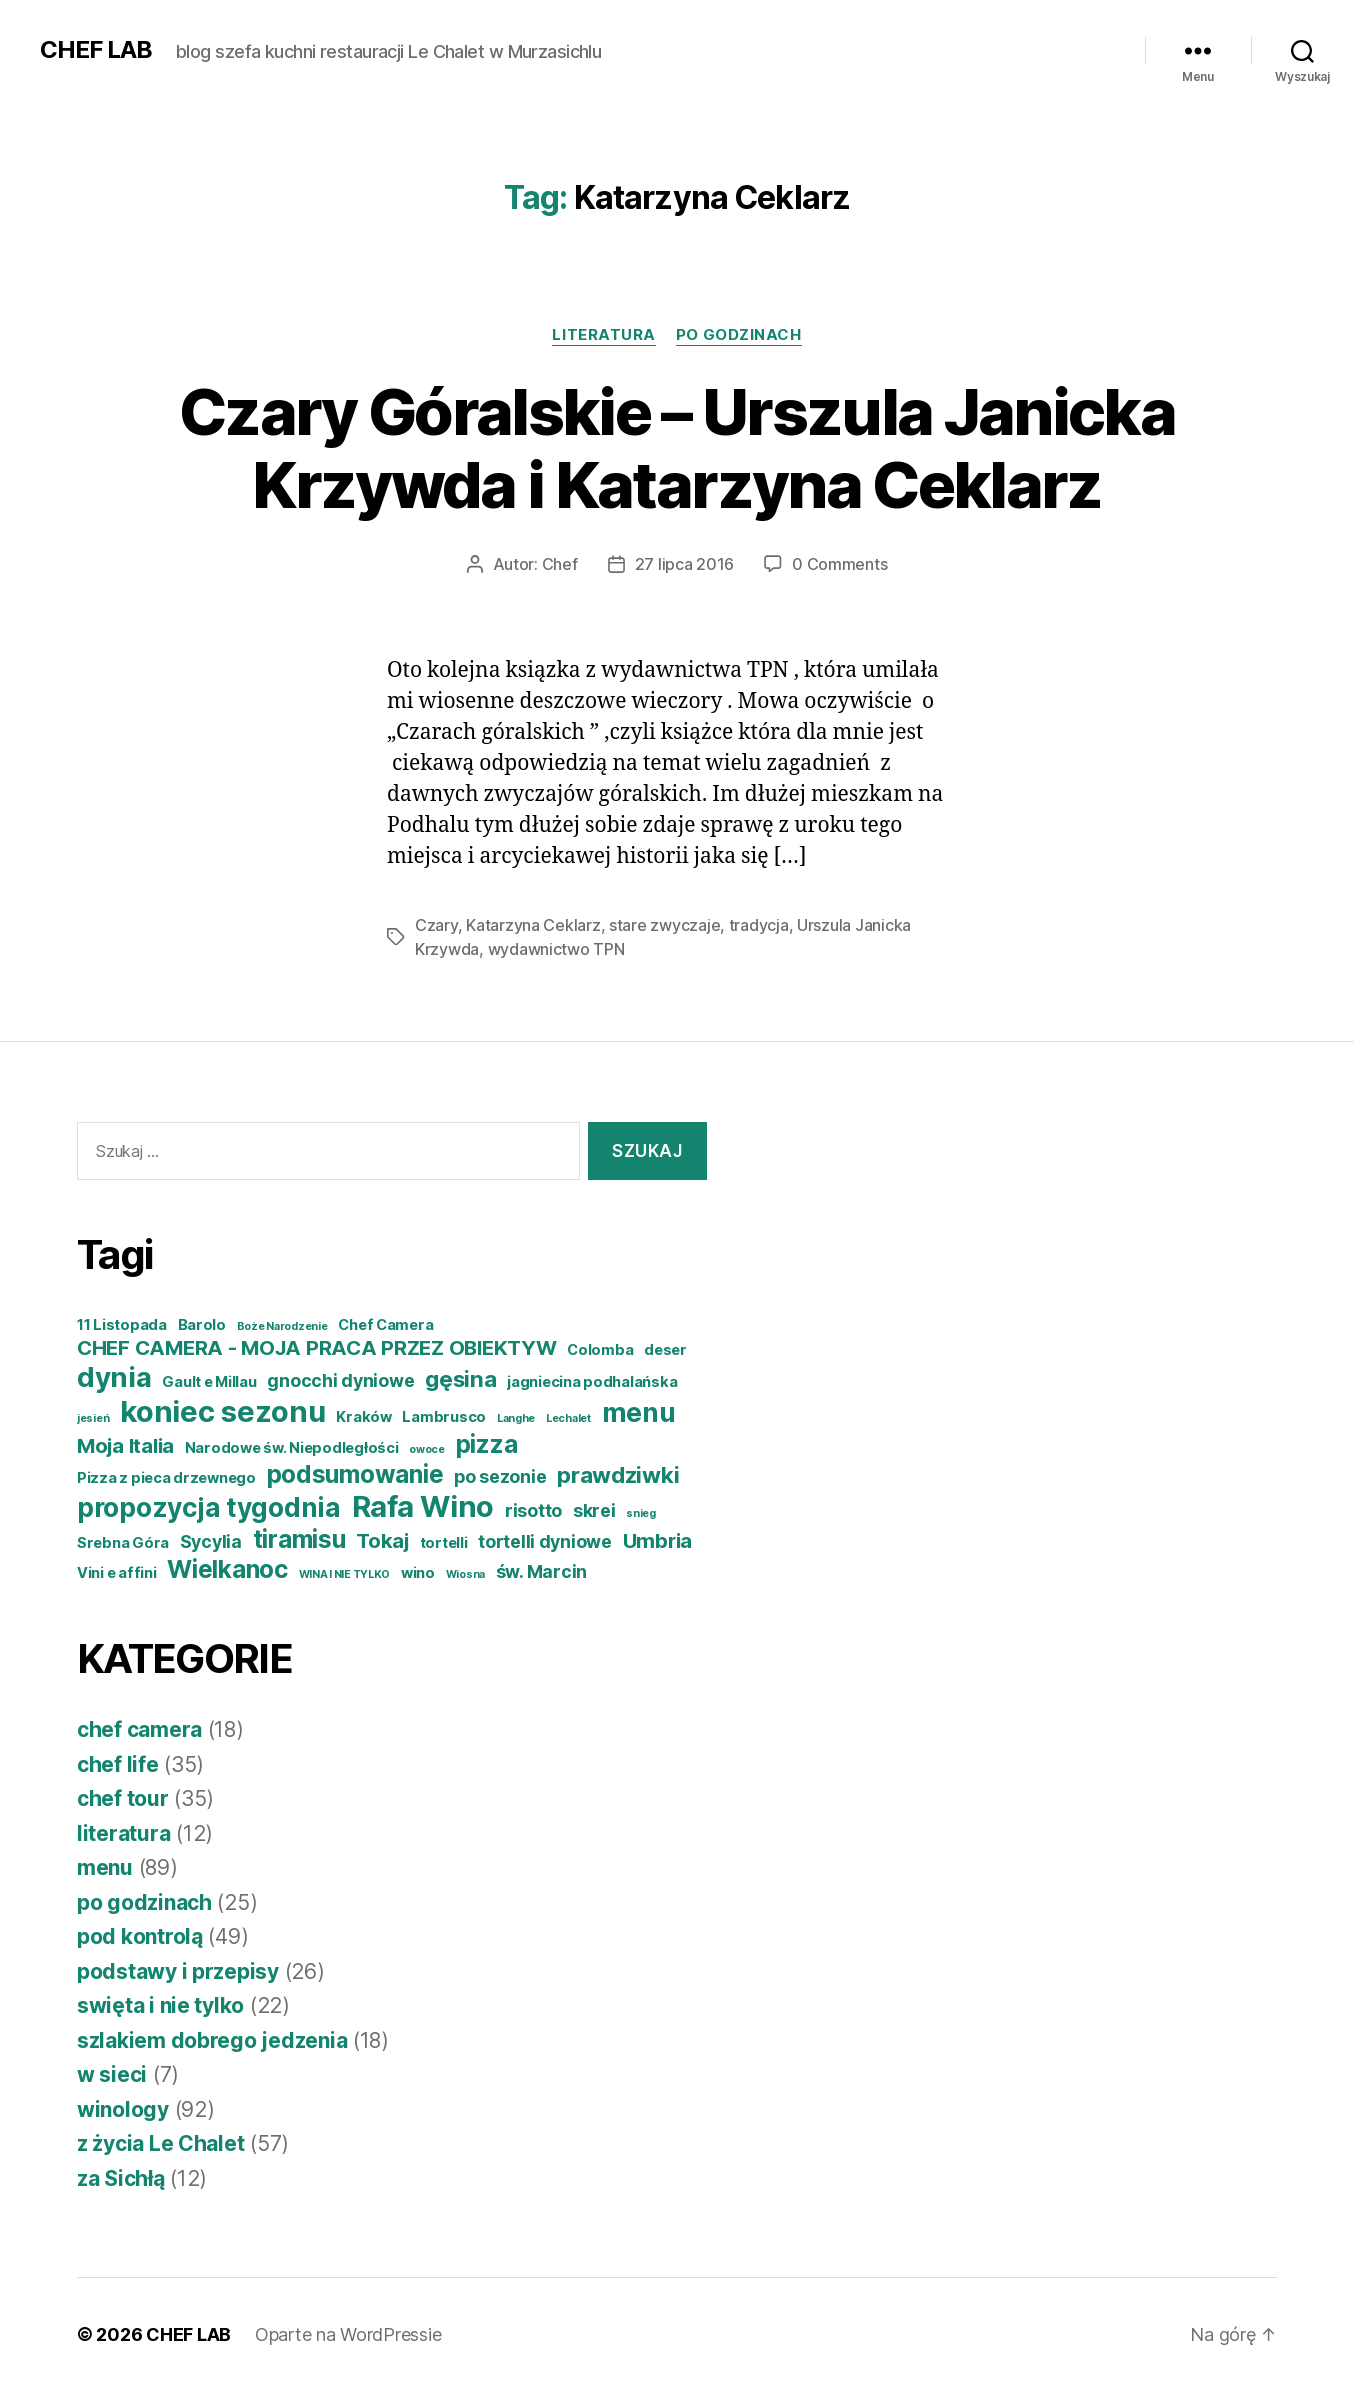  Describe the element at coordinates (487, 1444) in the screenshot. I see `pizza [pizza (8 elementów)]` at that location.